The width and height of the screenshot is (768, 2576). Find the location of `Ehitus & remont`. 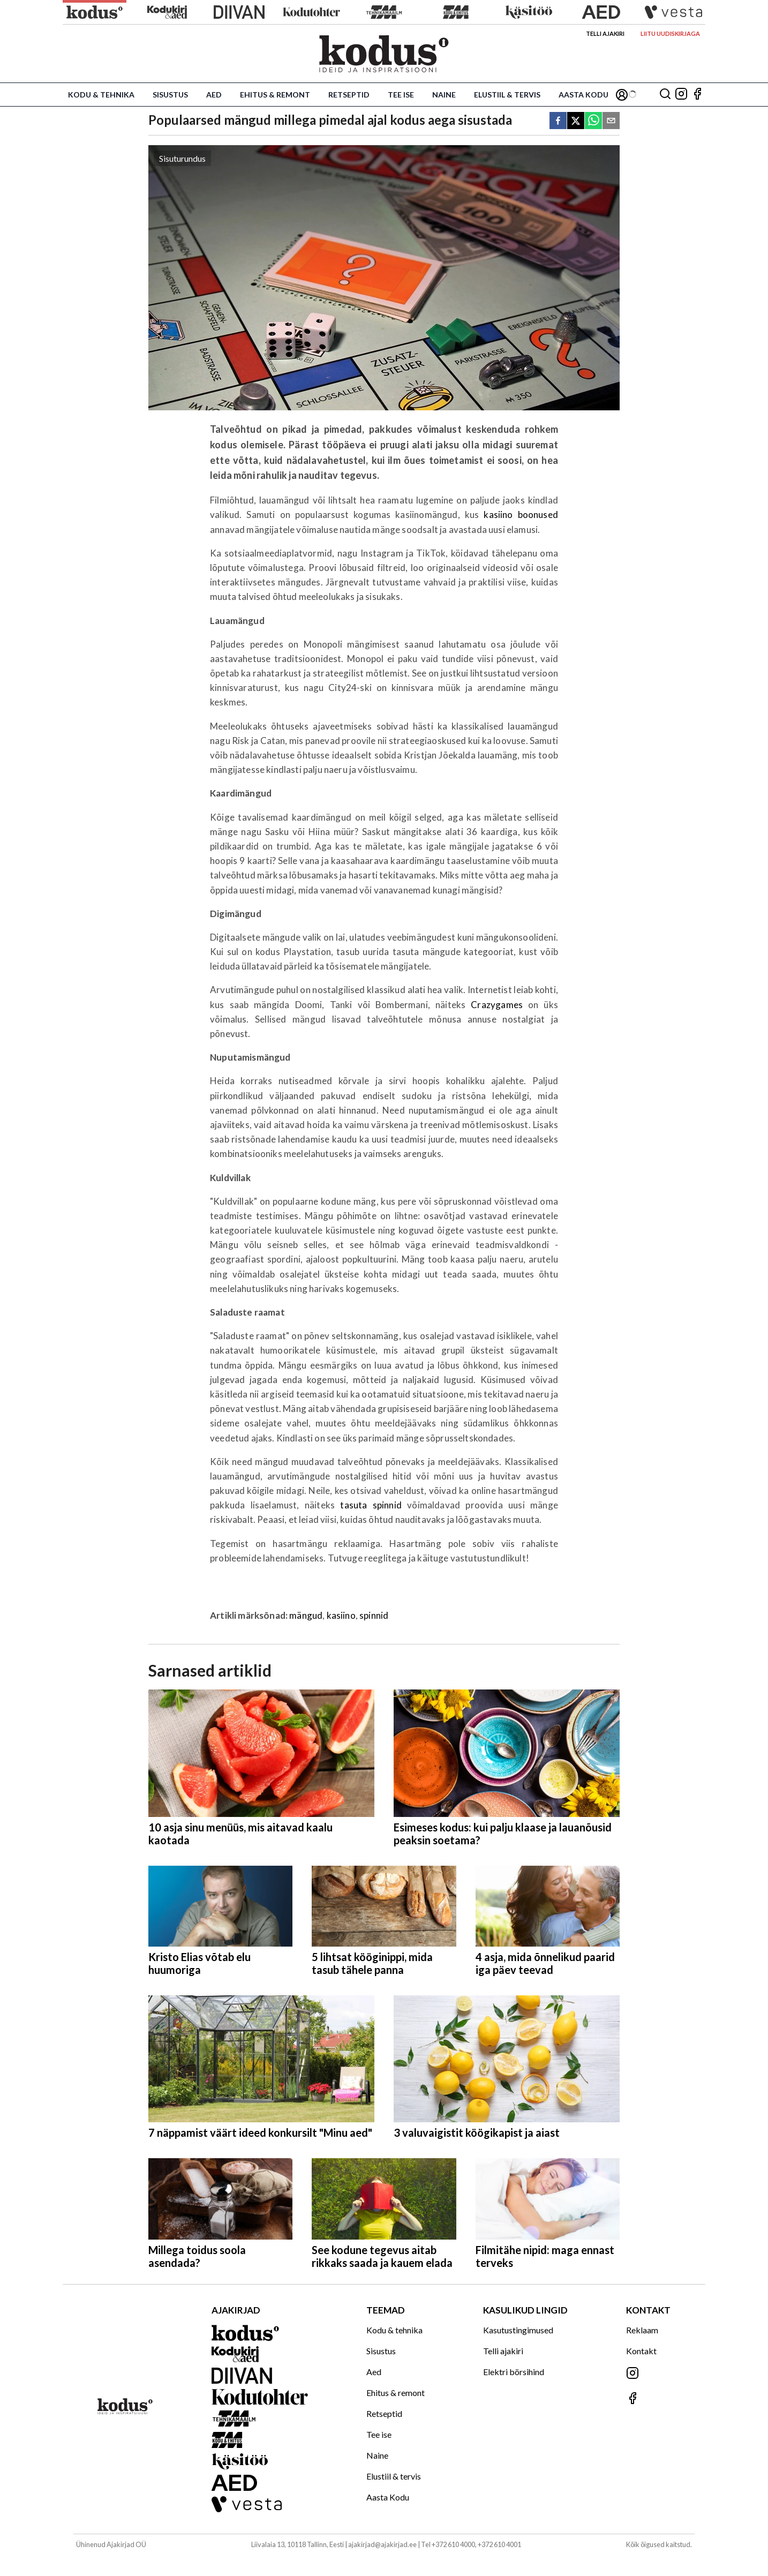

Ehitus & remont is located at coordinates (275, 94).